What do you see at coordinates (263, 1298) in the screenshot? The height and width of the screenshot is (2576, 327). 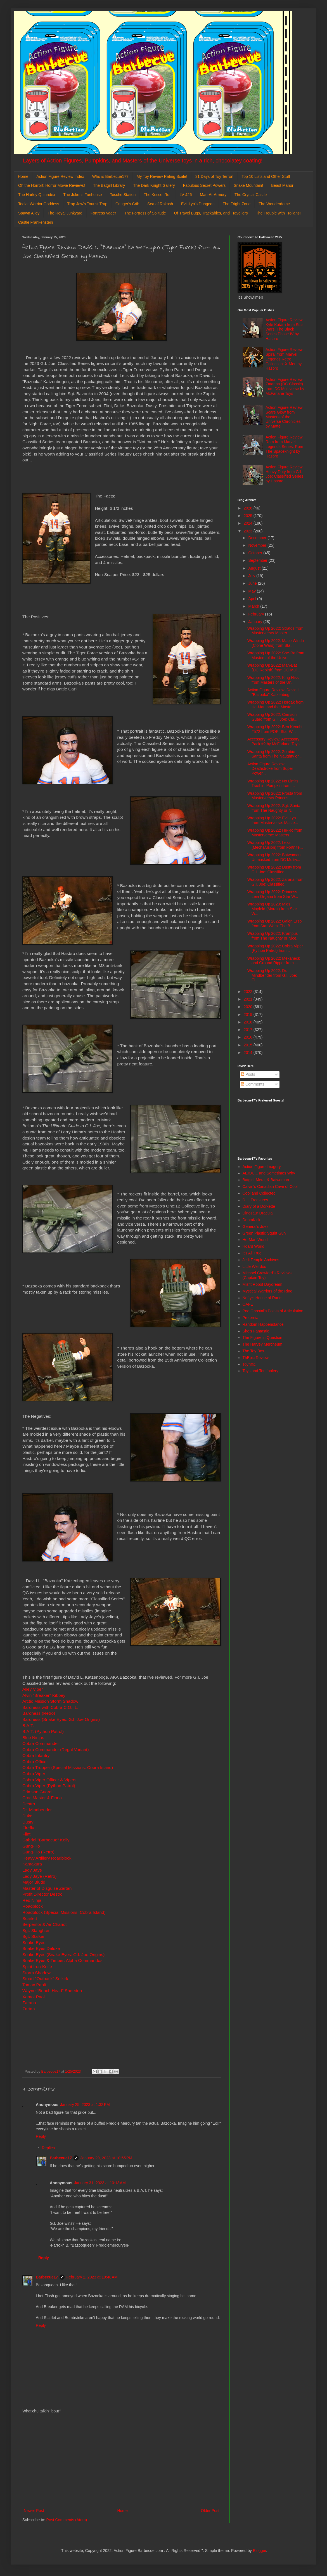 I see `Nefty's House of Rants` at bounding box center [263, 1298].